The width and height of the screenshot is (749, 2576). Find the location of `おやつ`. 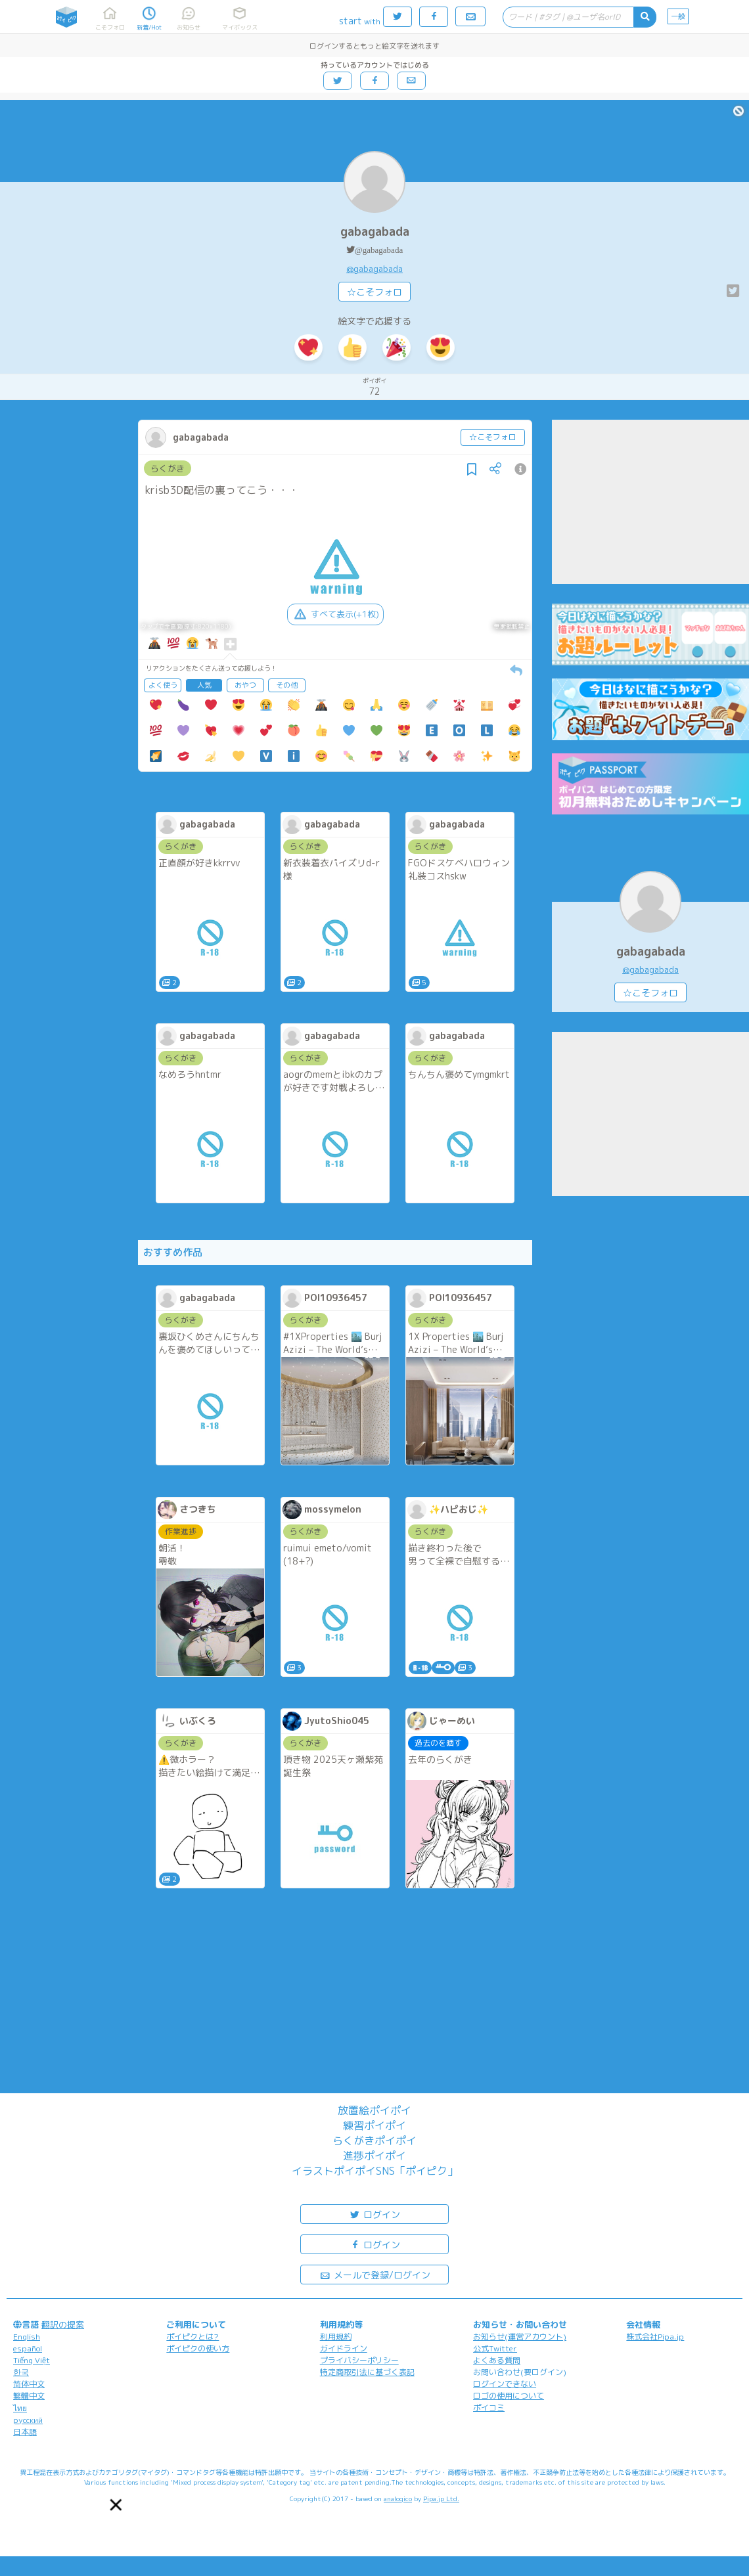

おやつ is located at coordinates (245, 685).